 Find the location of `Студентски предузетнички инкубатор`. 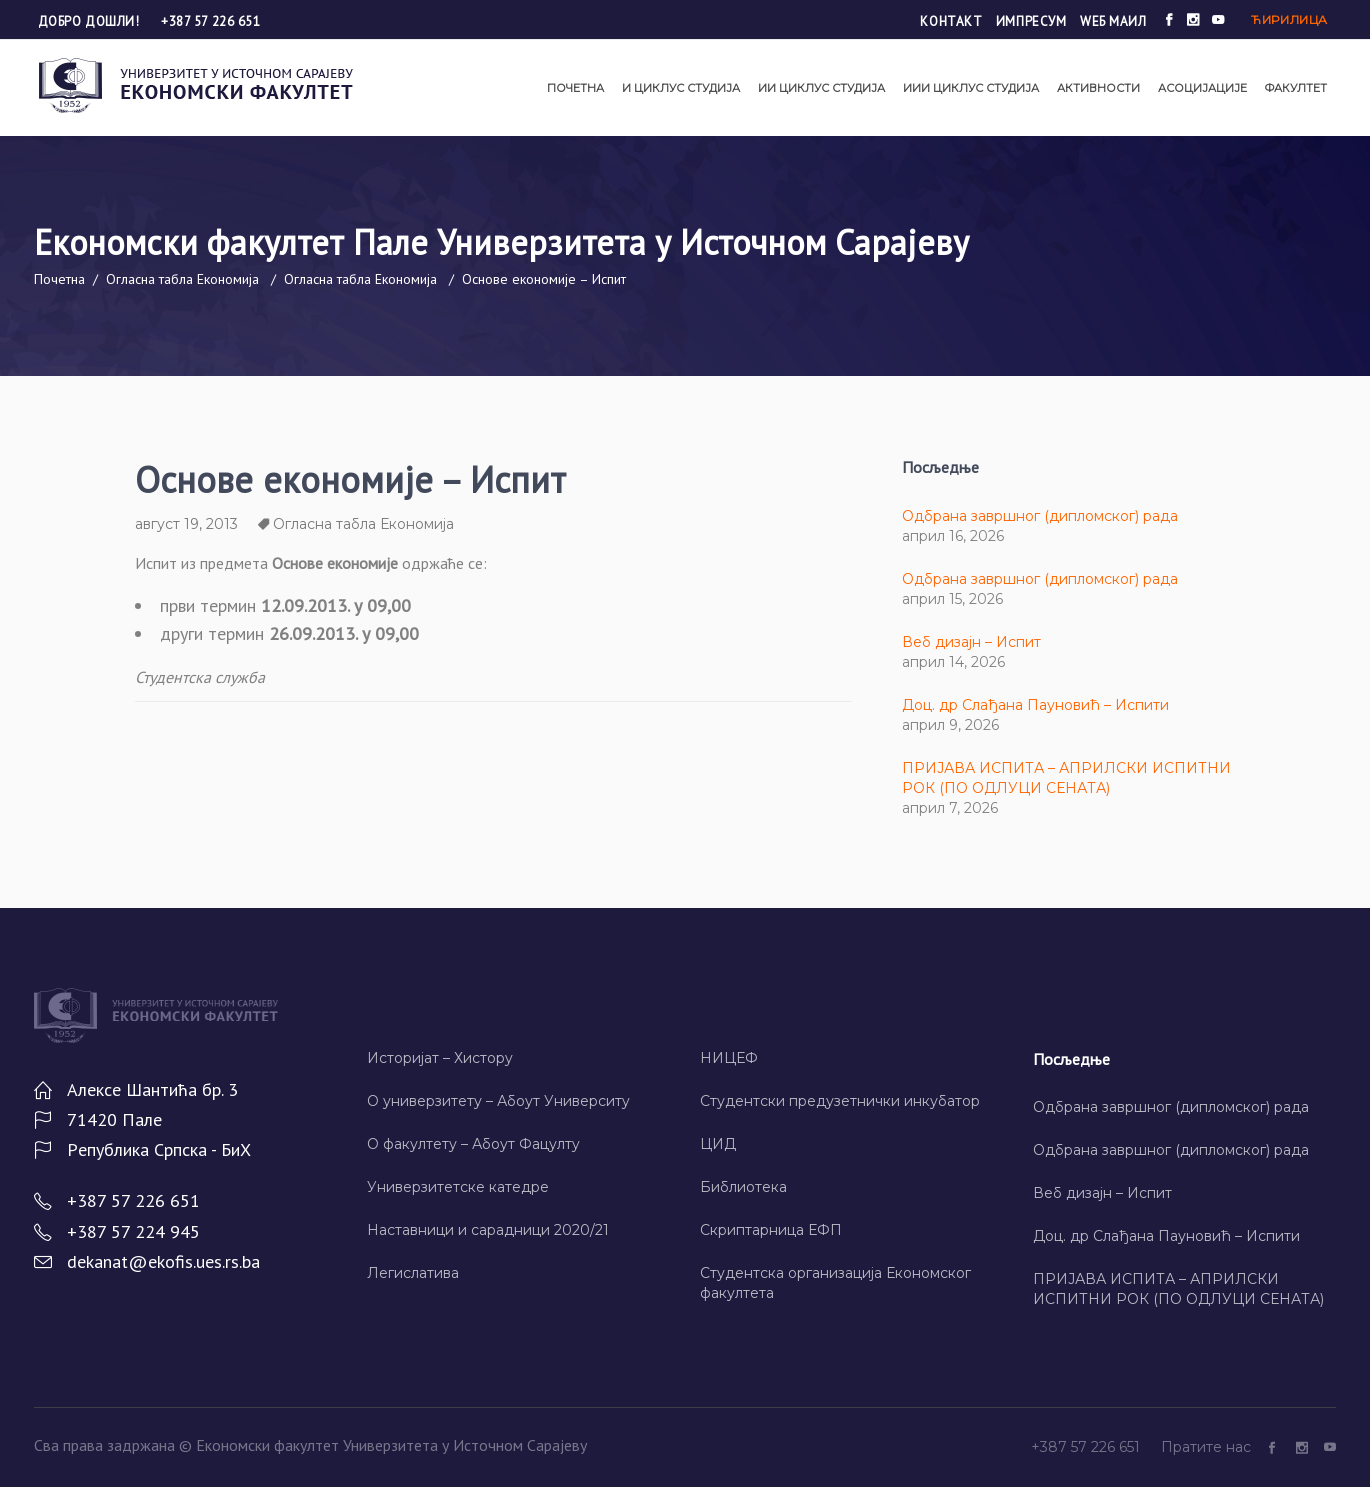

Студентски предузетнички инкубатор is located at coordinates (840, 1101).